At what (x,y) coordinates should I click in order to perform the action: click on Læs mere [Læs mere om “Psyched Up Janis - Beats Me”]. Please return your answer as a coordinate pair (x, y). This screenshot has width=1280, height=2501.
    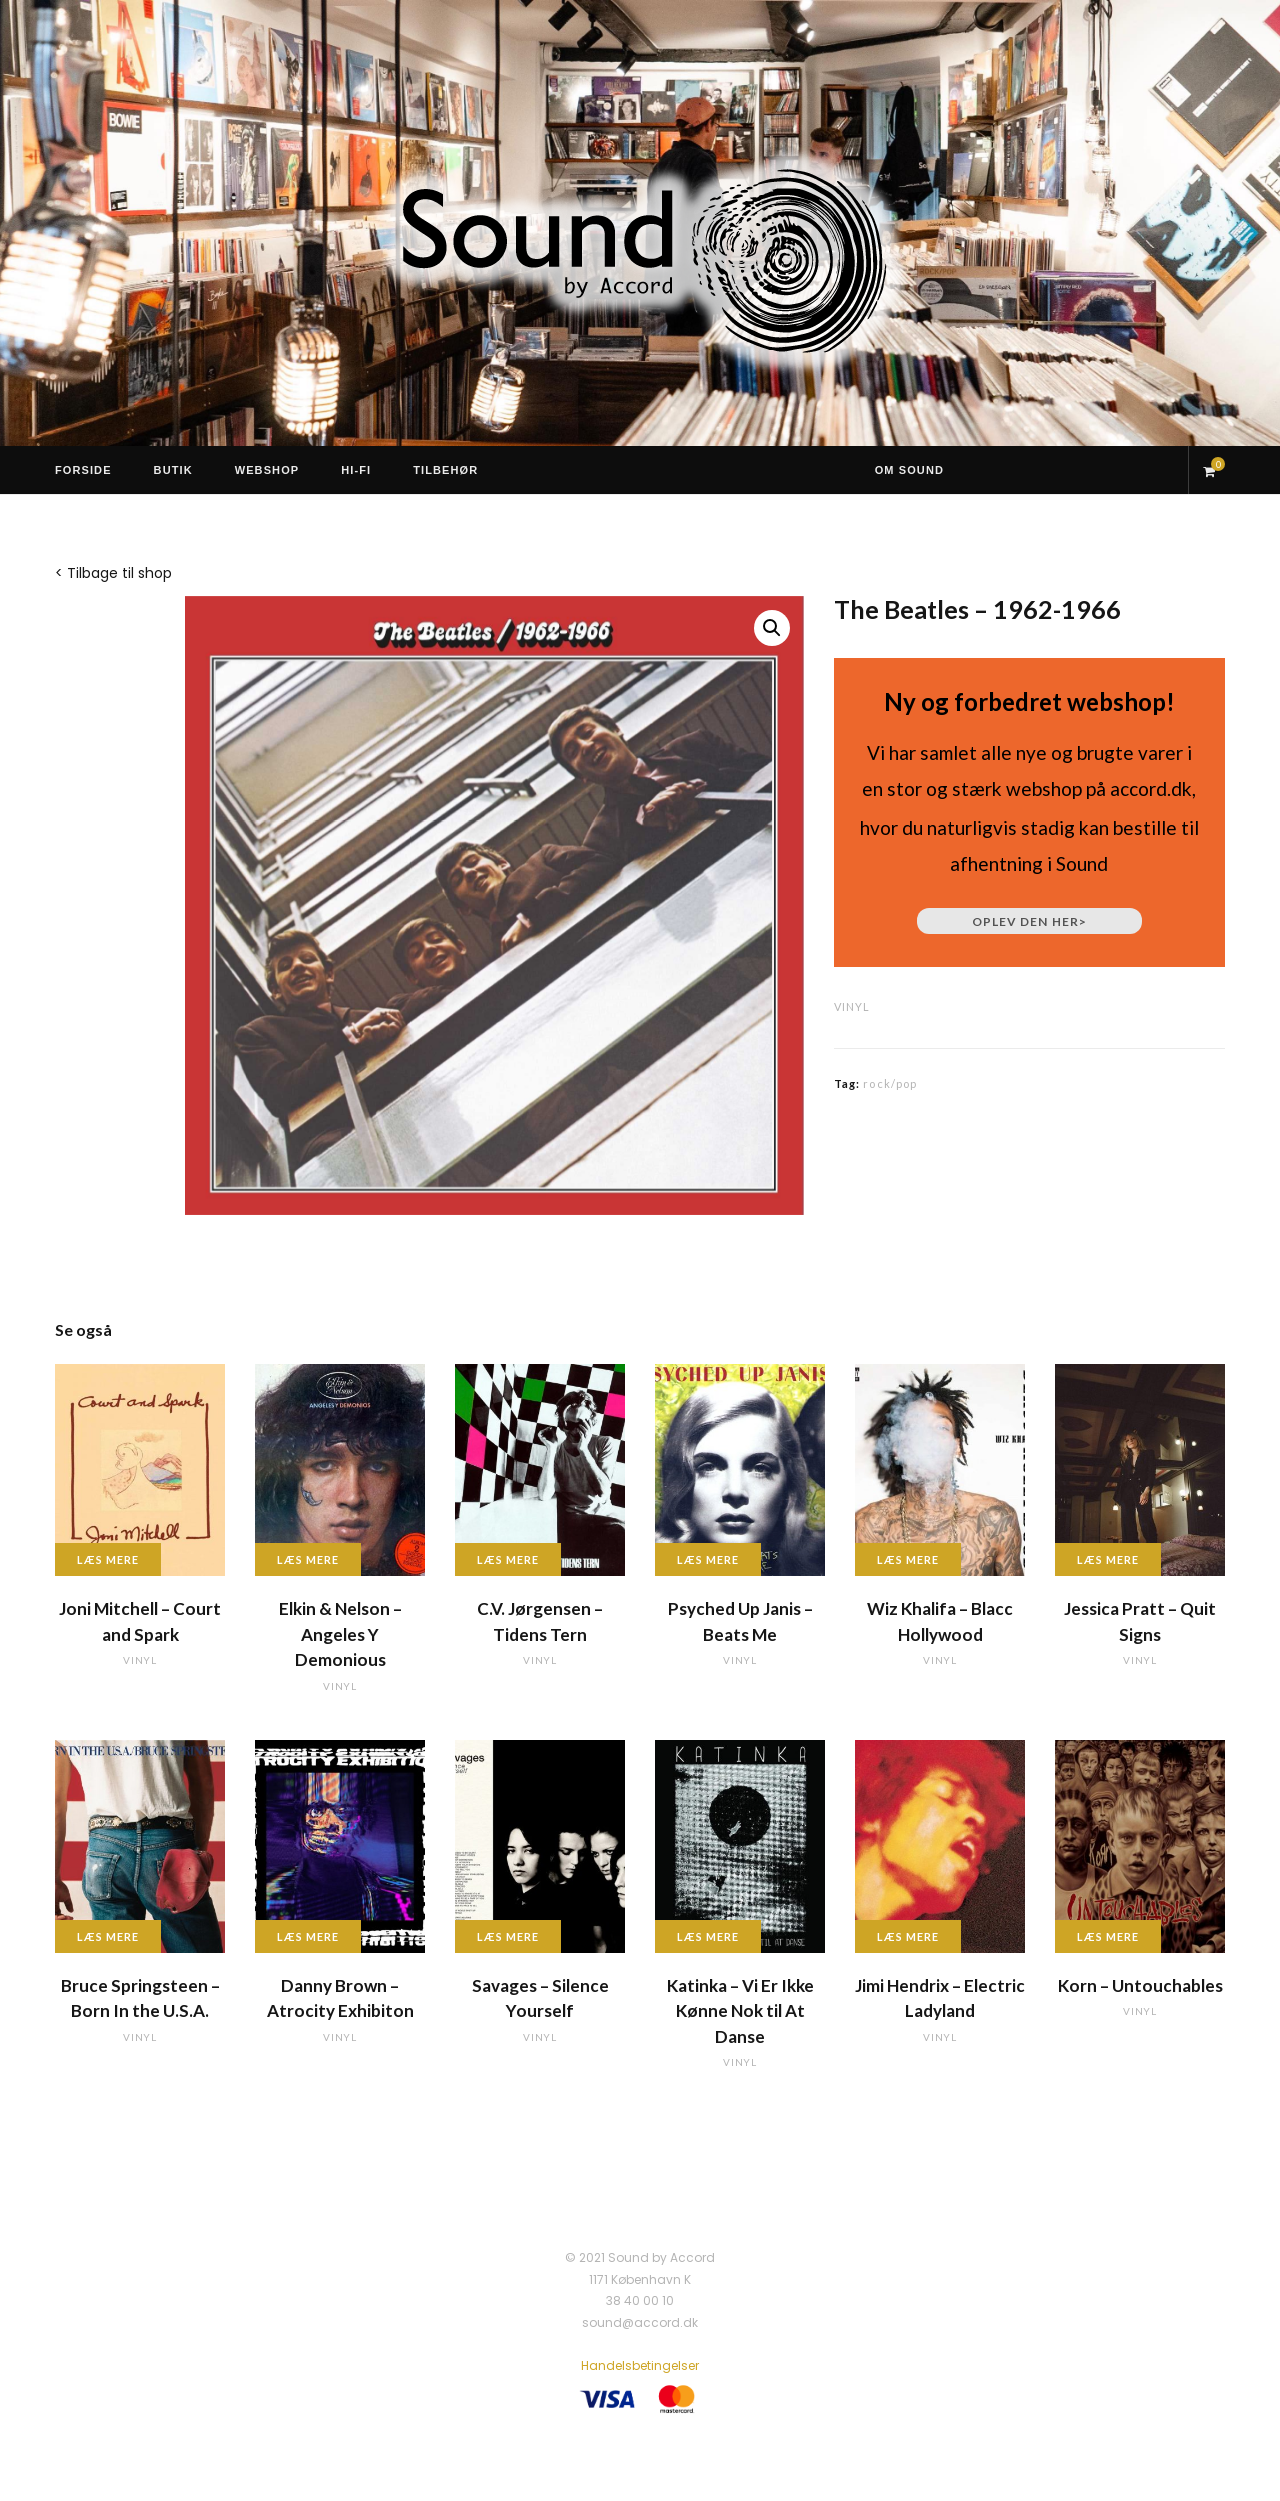
    Looking at the image, I should click on (708, 1559).